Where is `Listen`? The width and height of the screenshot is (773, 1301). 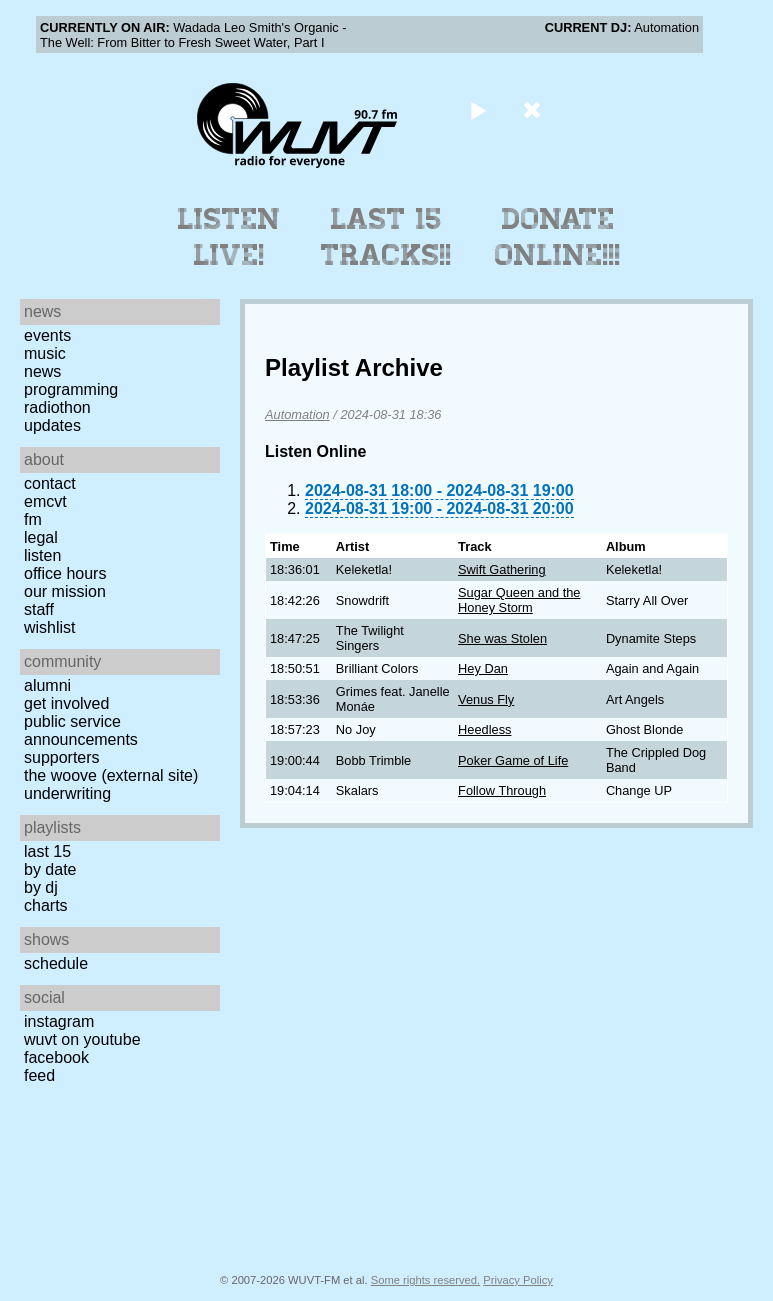
Listen is located at coordinates (42, 555).